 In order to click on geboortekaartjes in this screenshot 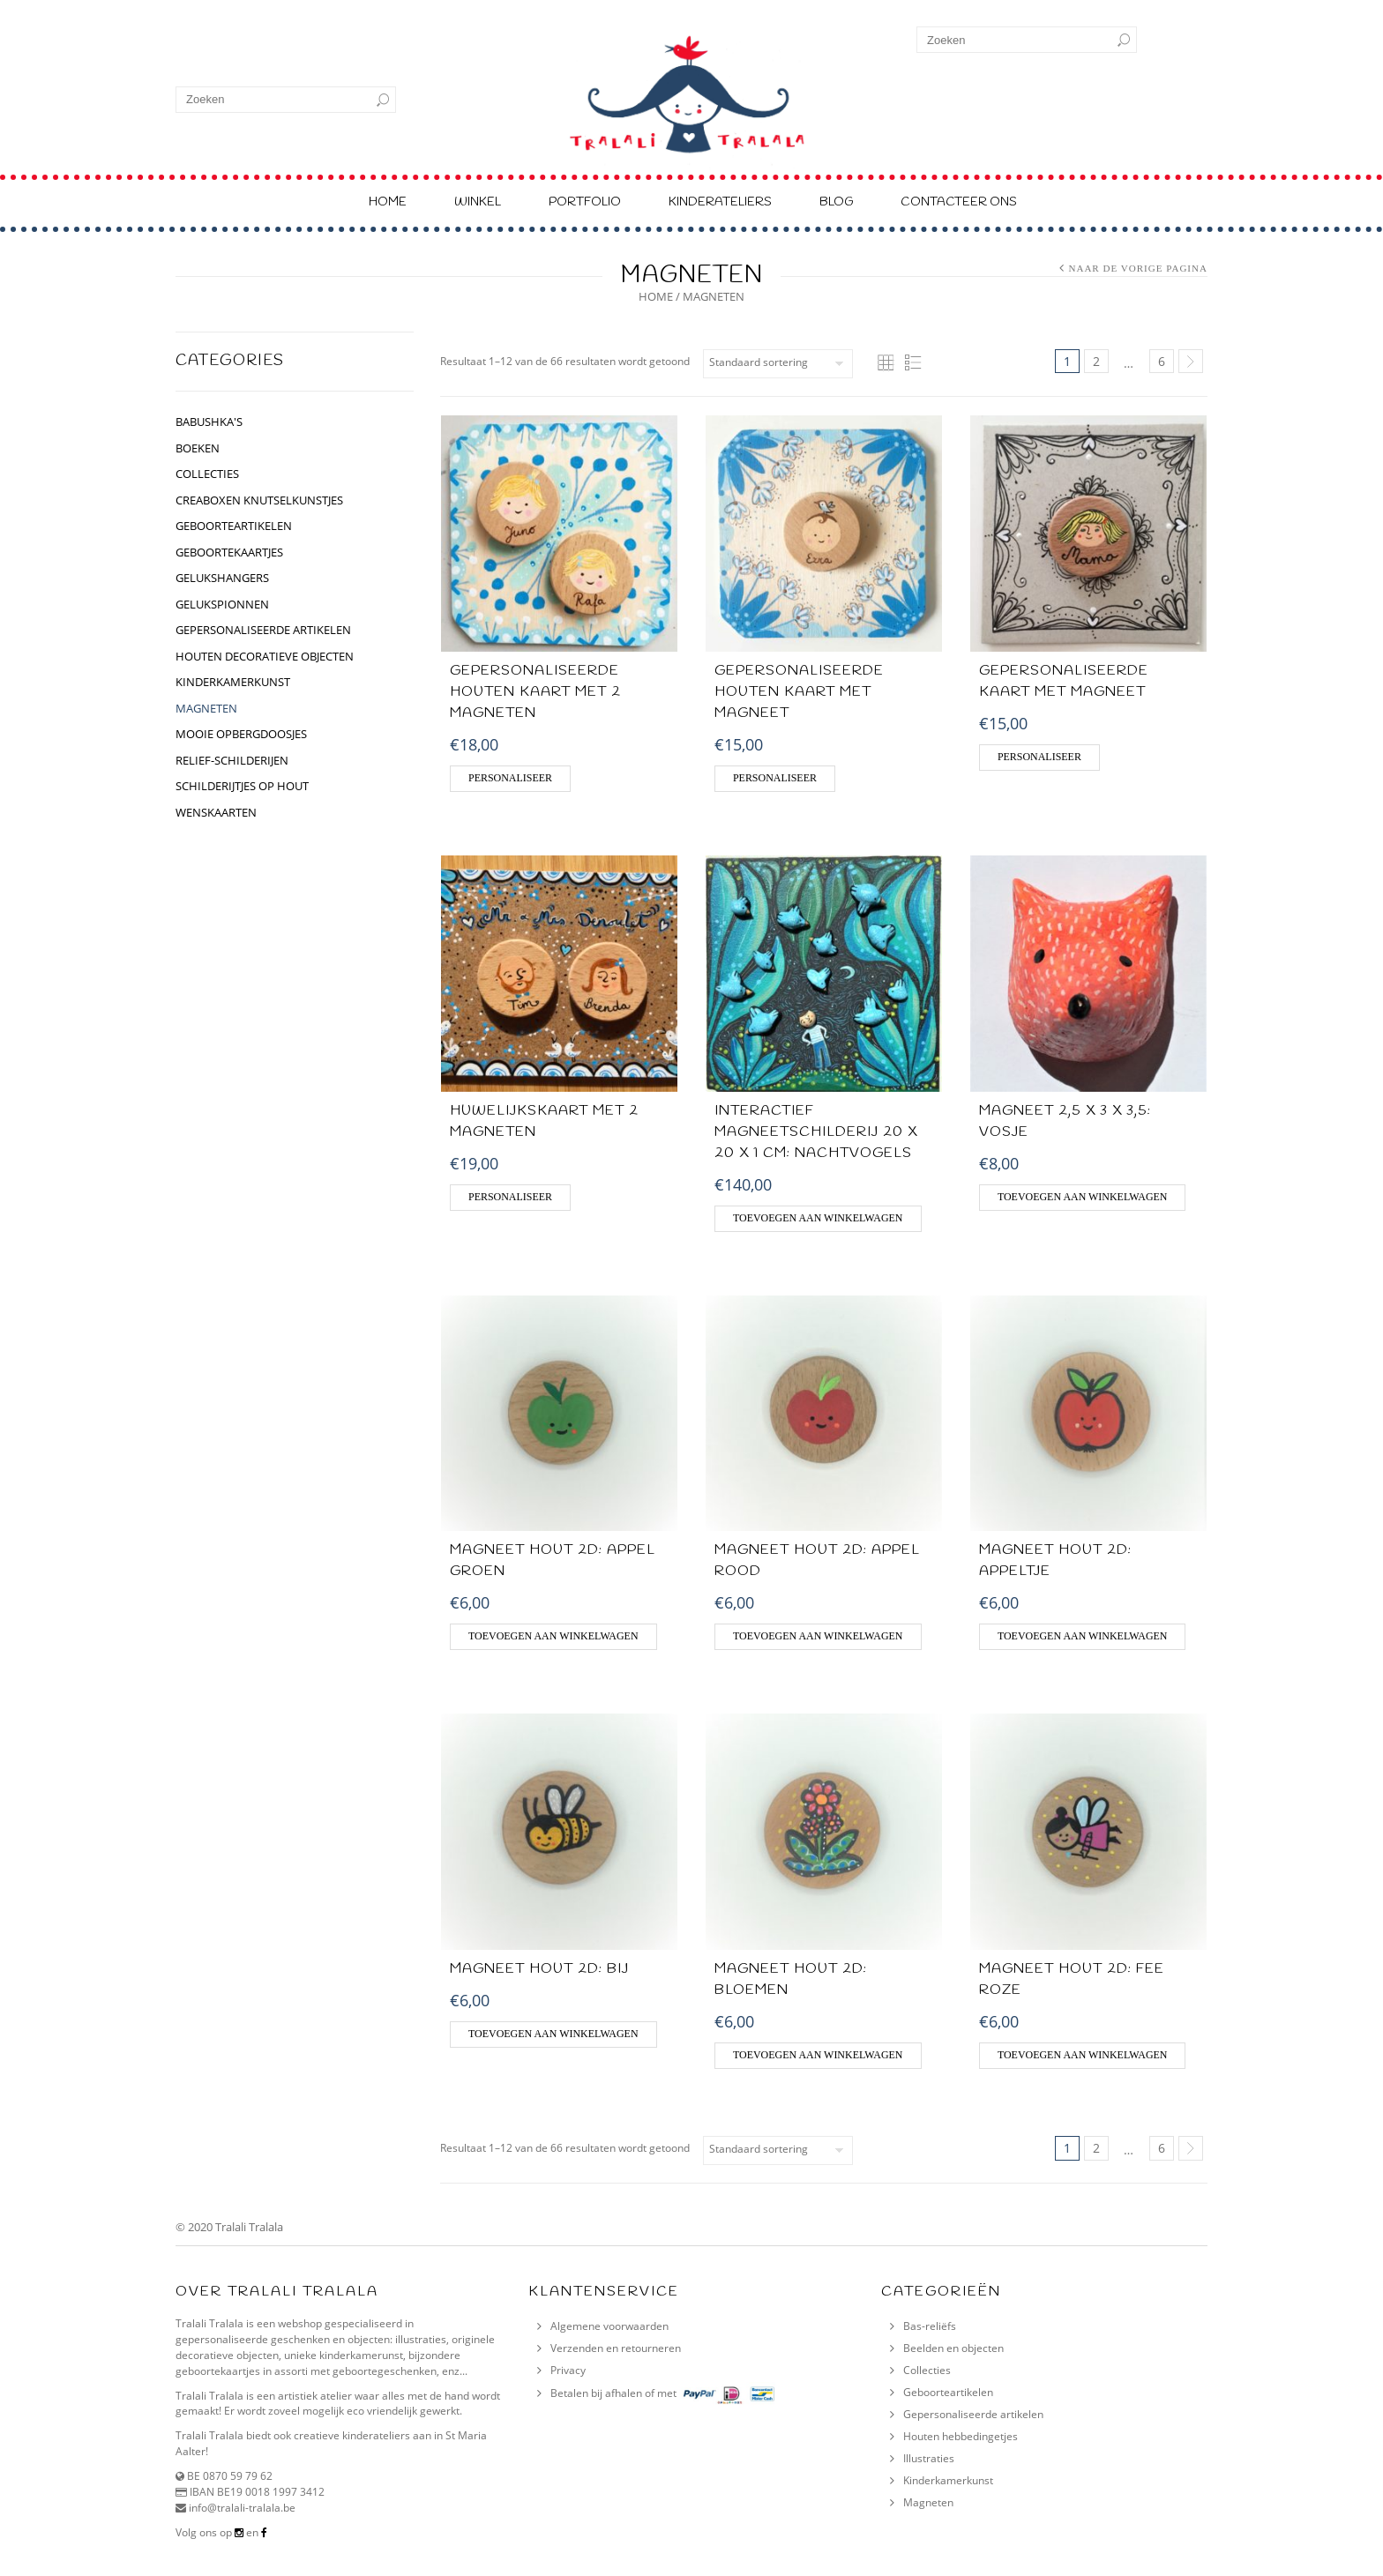, I will do `click(229, 552)`.